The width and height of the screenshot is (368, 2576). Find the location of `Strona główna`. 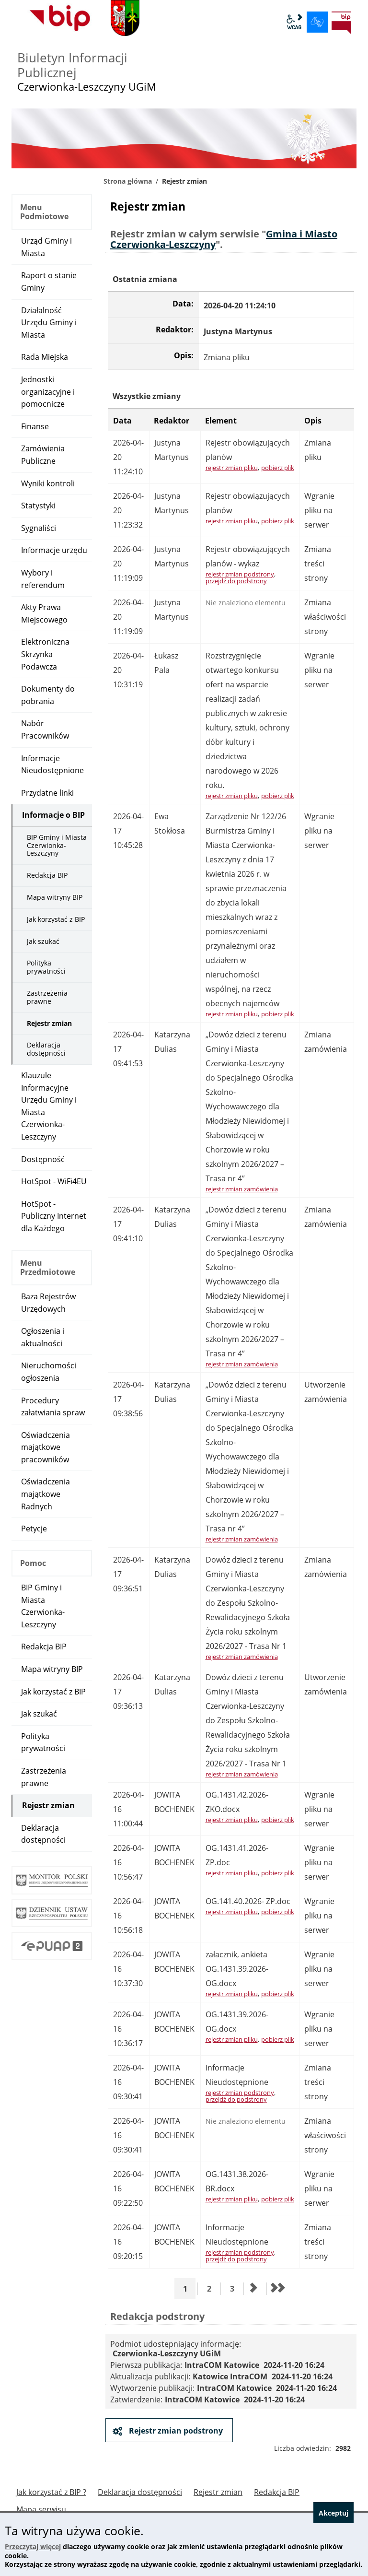

Strona główna is located at coordinates (128, 181).